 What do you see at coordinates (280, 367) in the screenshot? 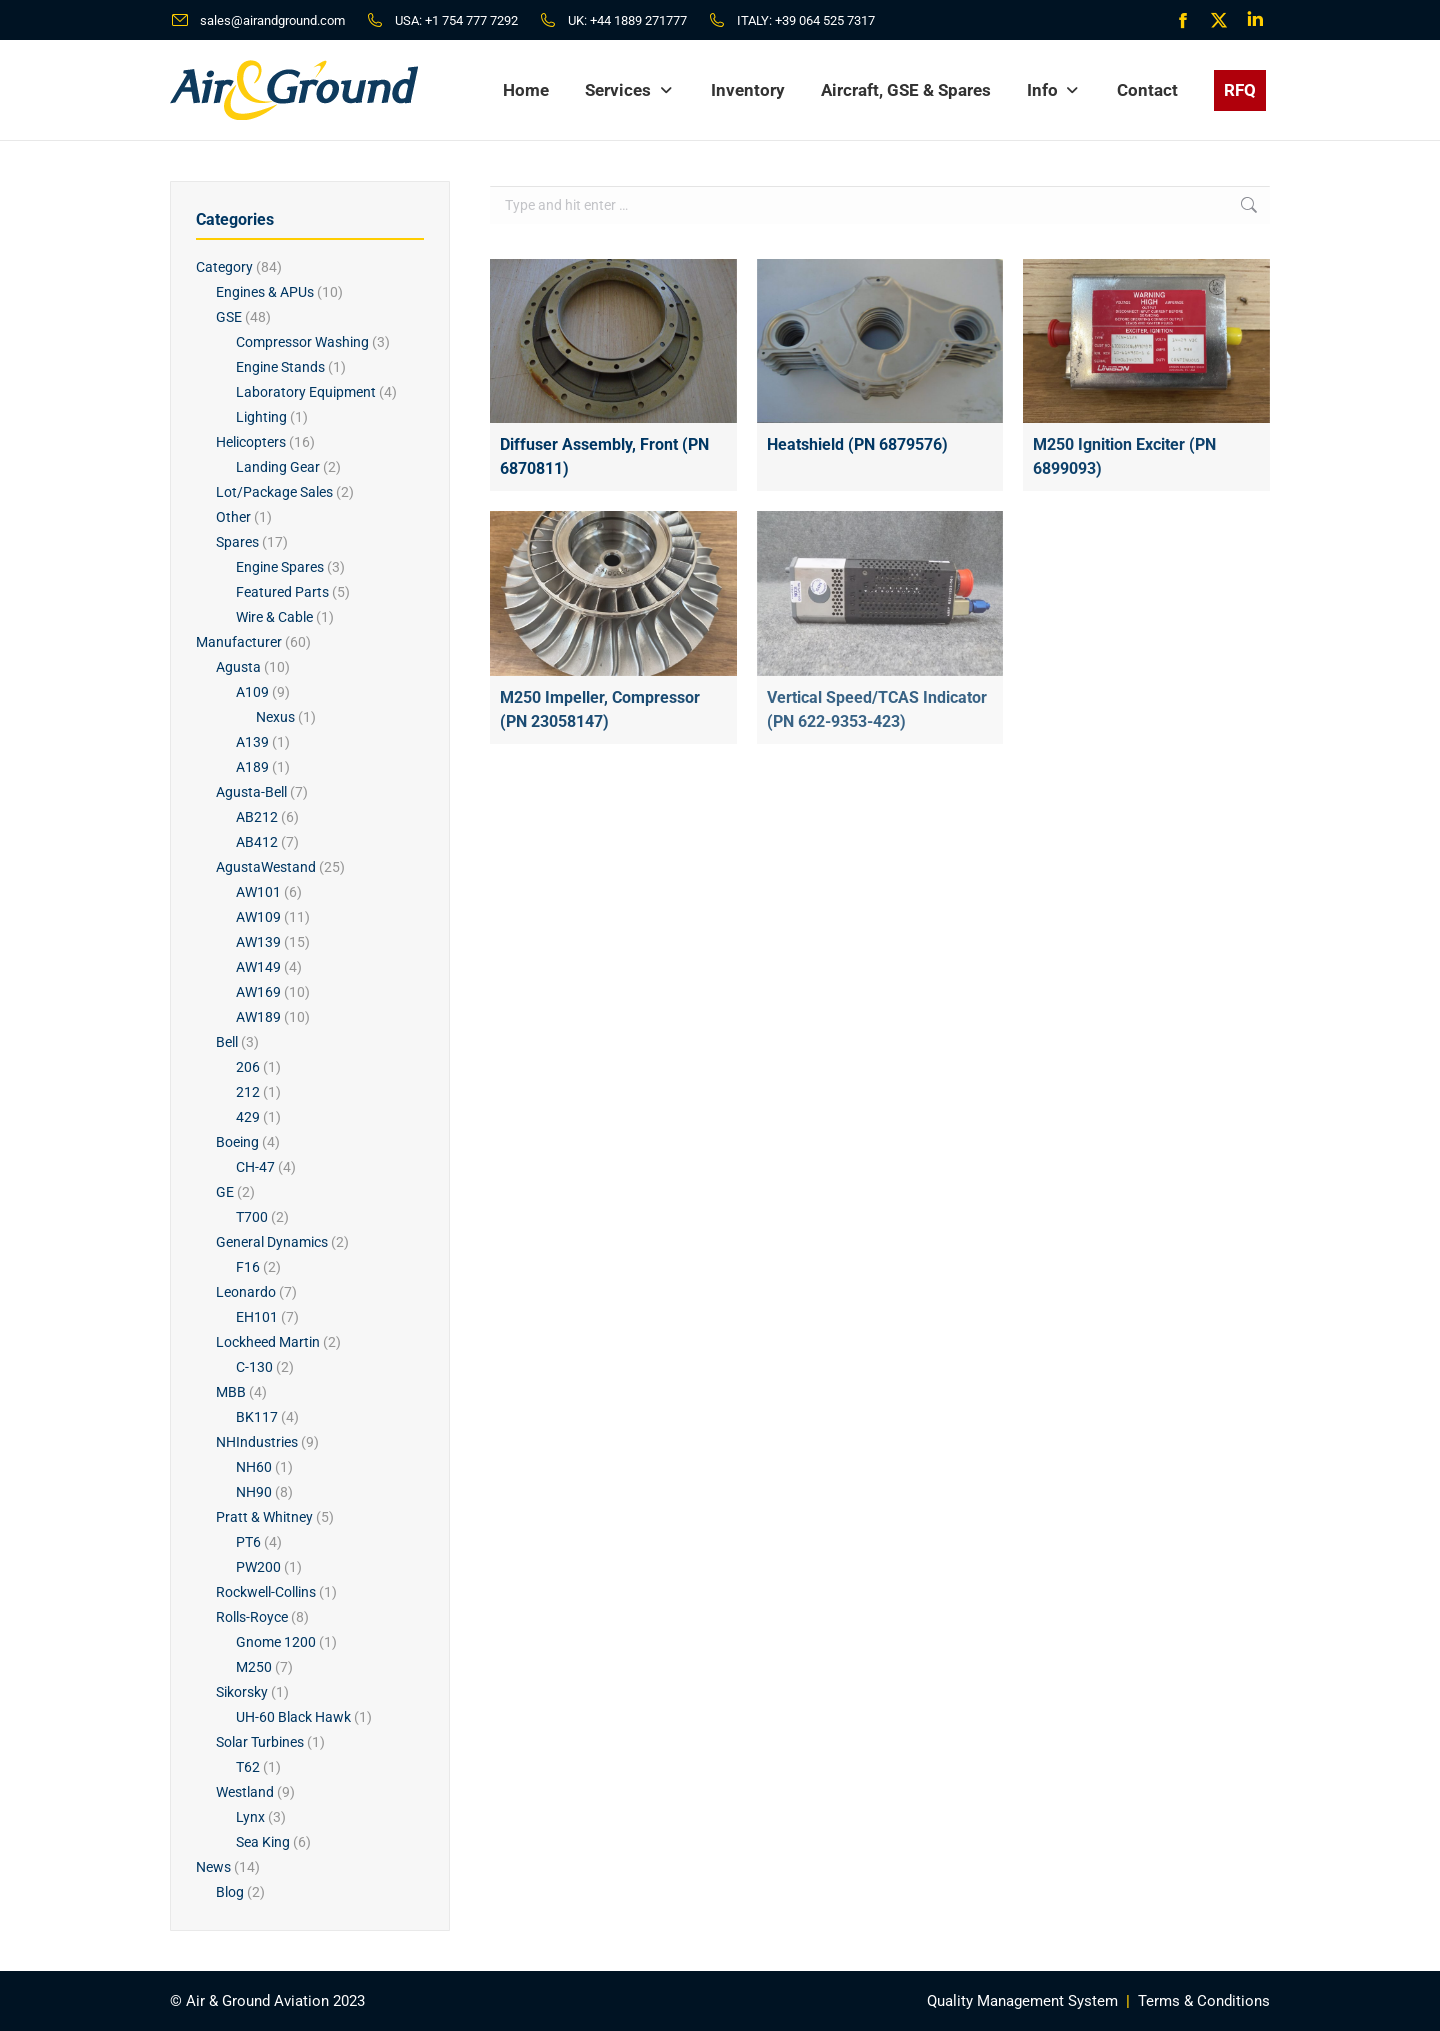
I see `Engine Stands` at bounding box center [280, 367].